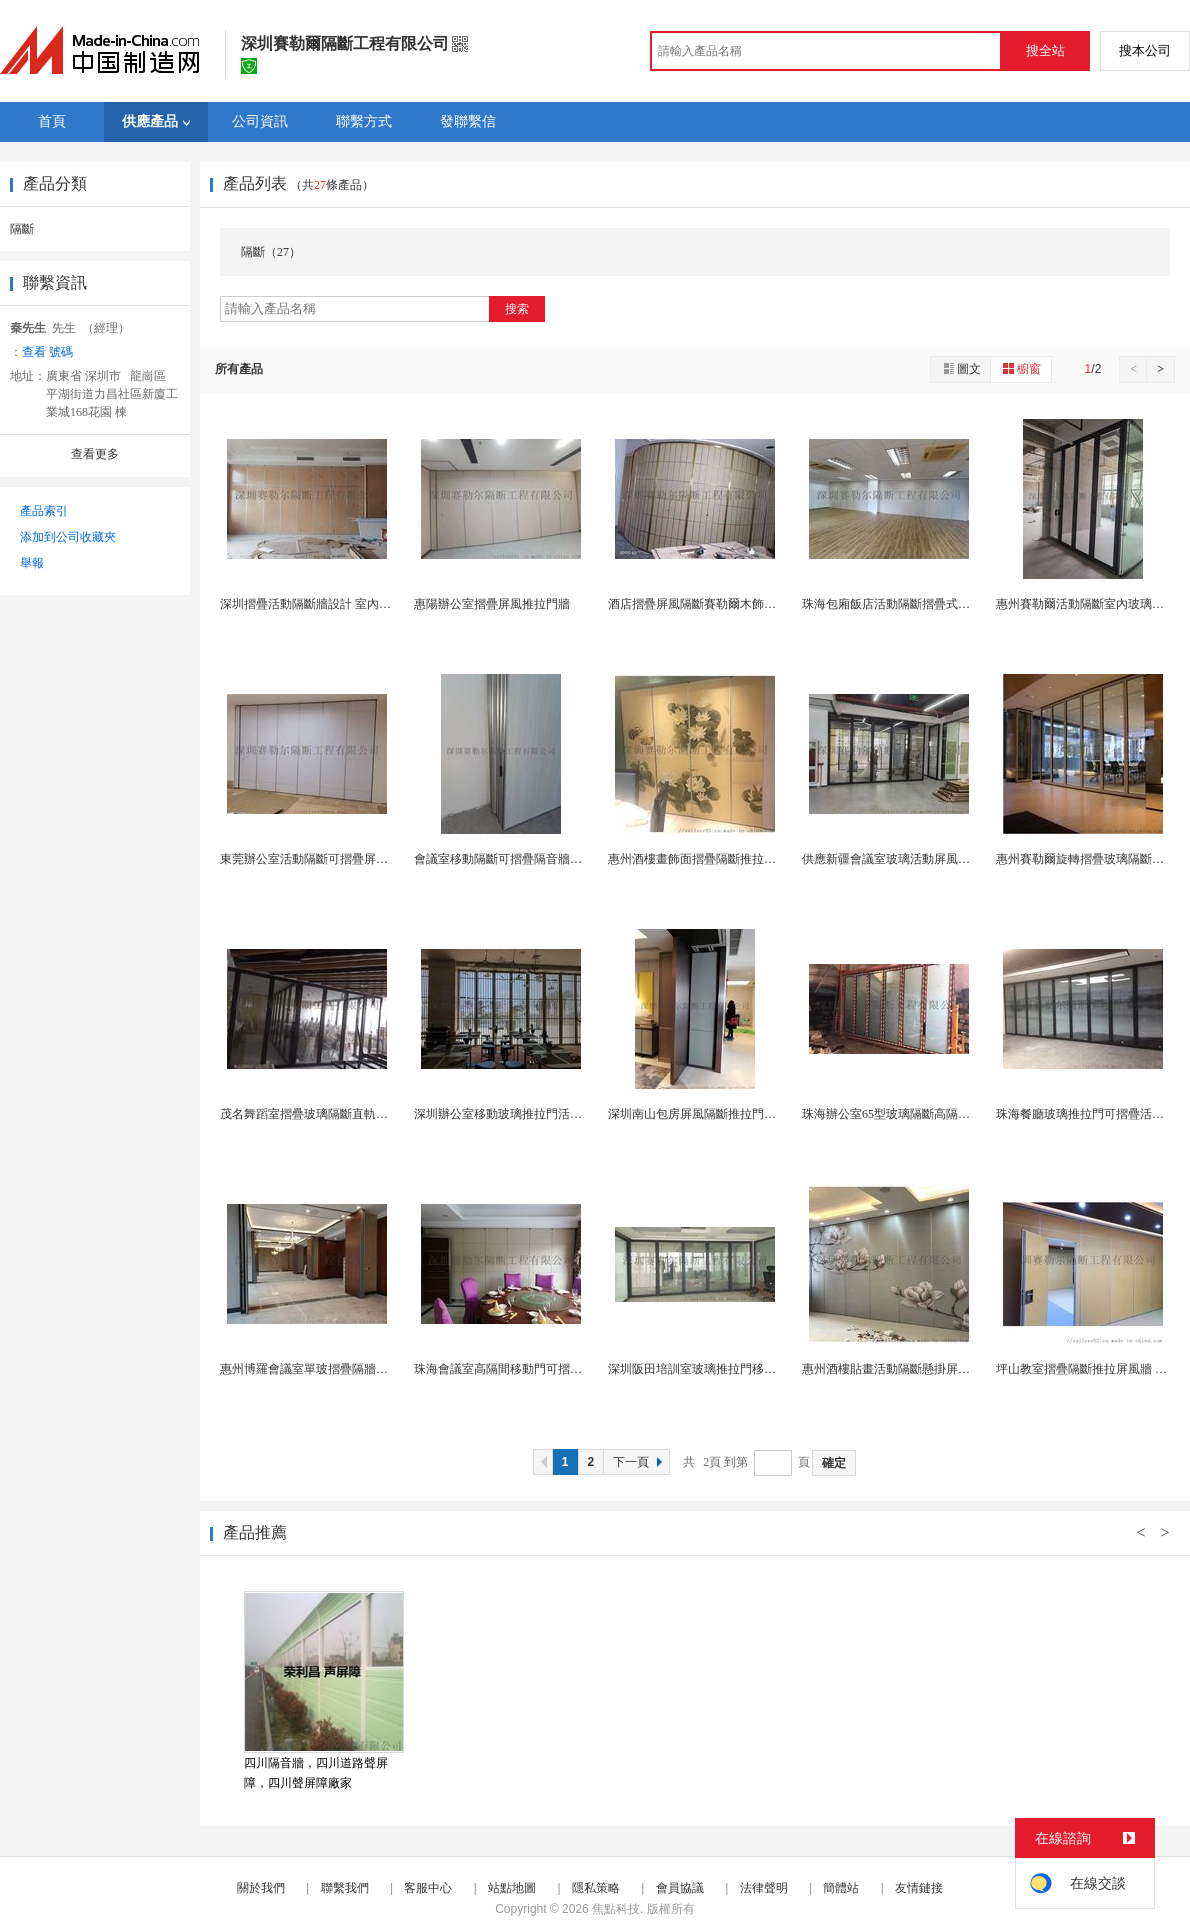 This screenshot has width=1190, height=1929. I want to click on 深圳阪田培訓室玻璃推拉門移動隔斷牆設計安裝, so click(734, 1369).